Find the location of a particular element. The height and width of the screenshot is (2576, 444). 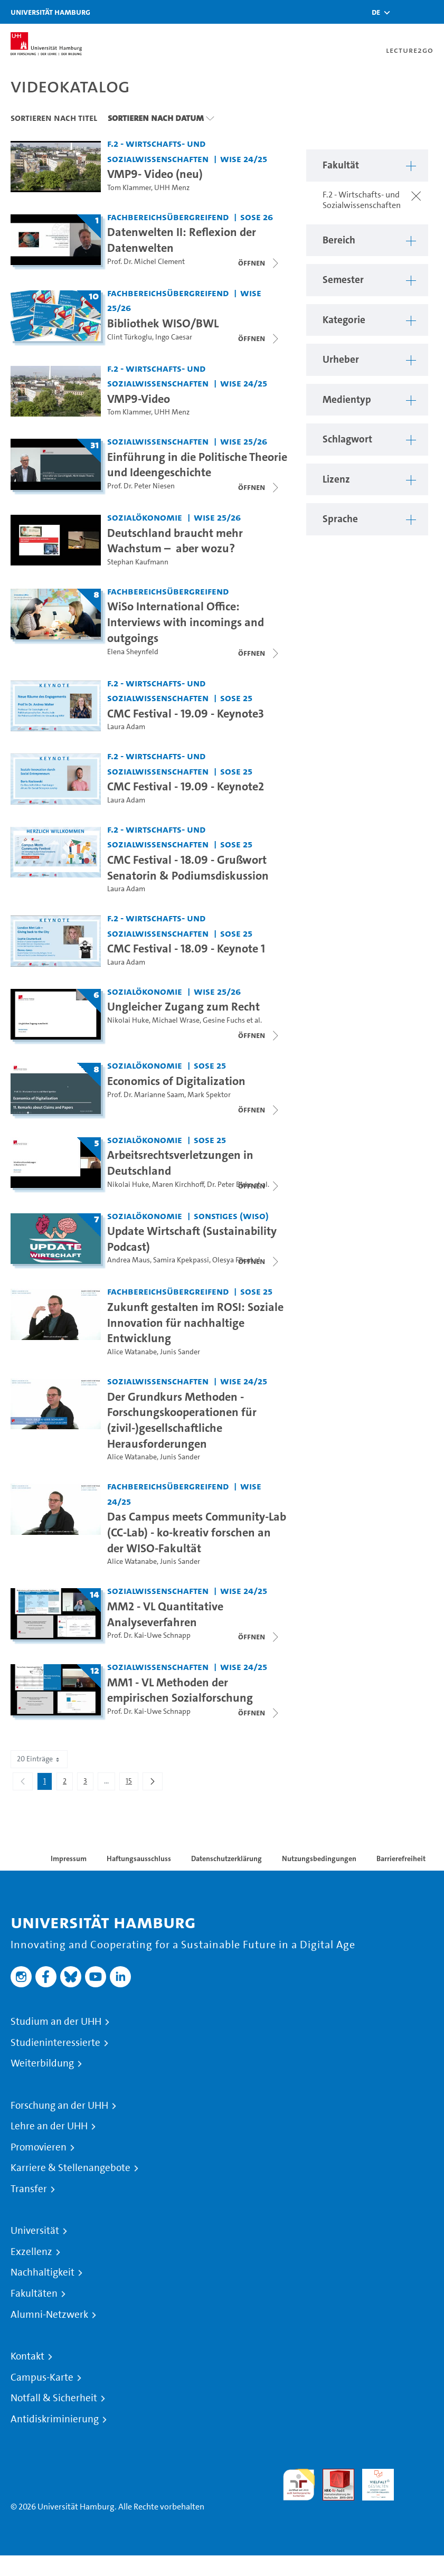

Antidiskriminierung is located at coordinates (55, 2419).